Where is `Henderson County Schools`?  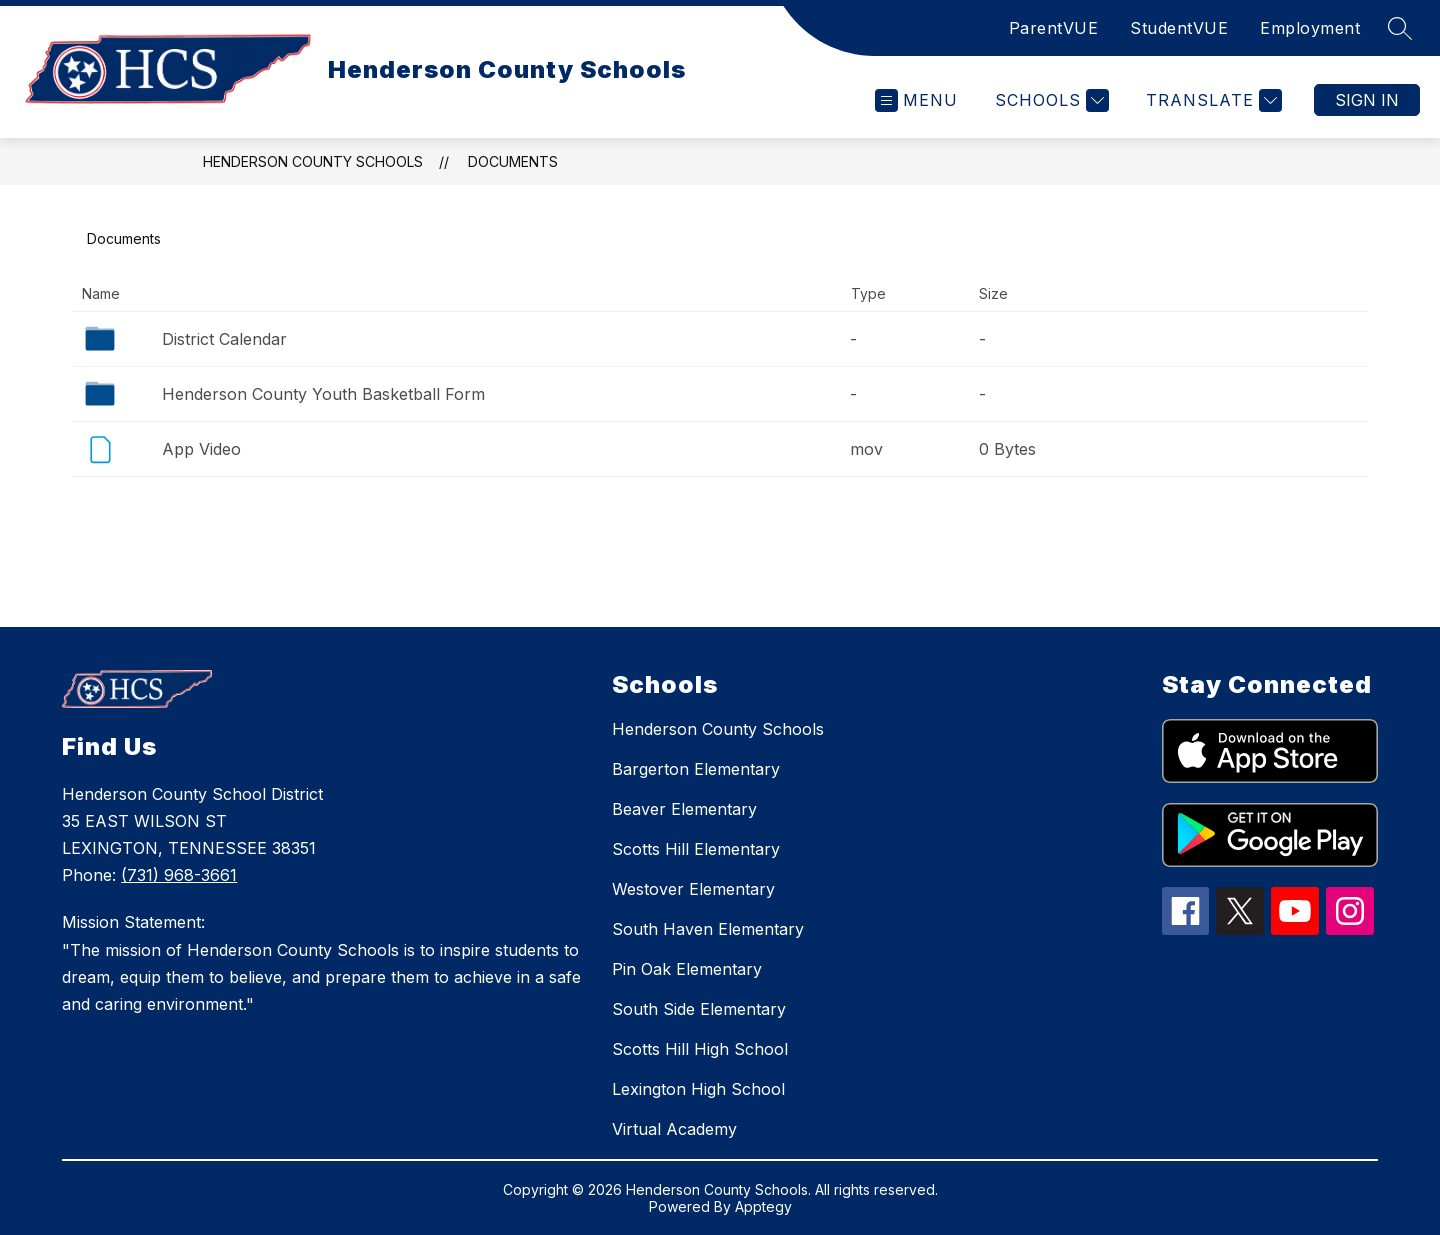 Henderson County Schools is located at coordinates (313, 161).